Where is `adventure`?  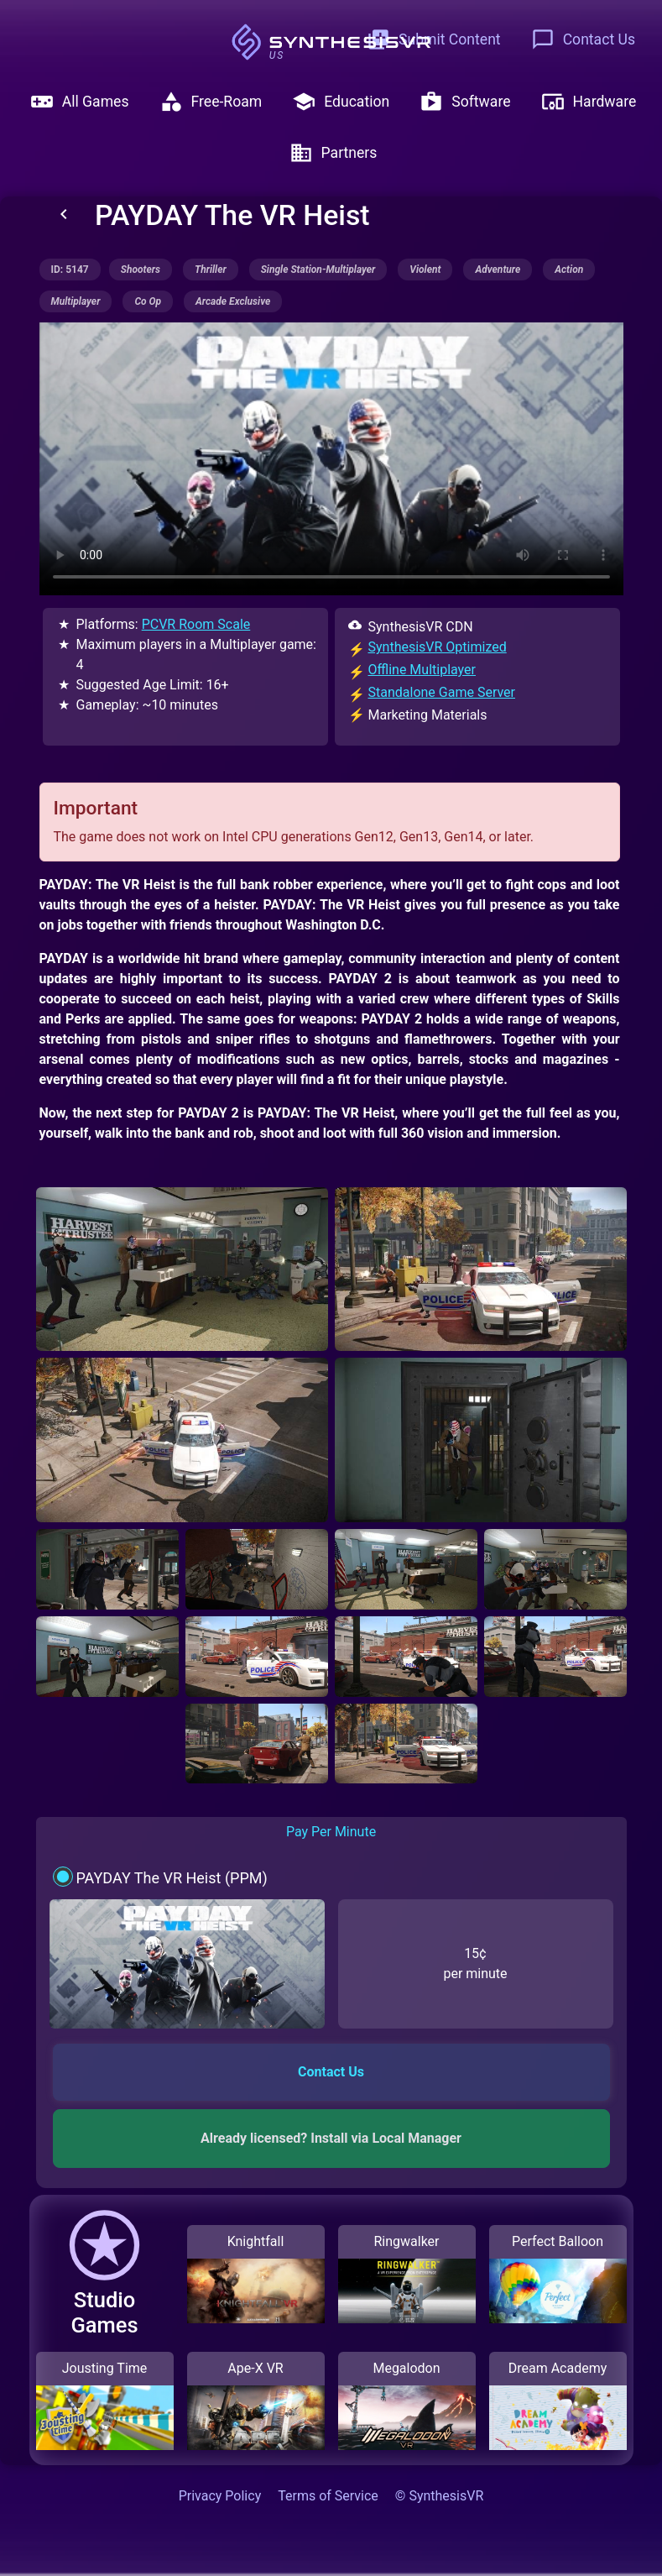 adventure is located at coordinates (497, 269).